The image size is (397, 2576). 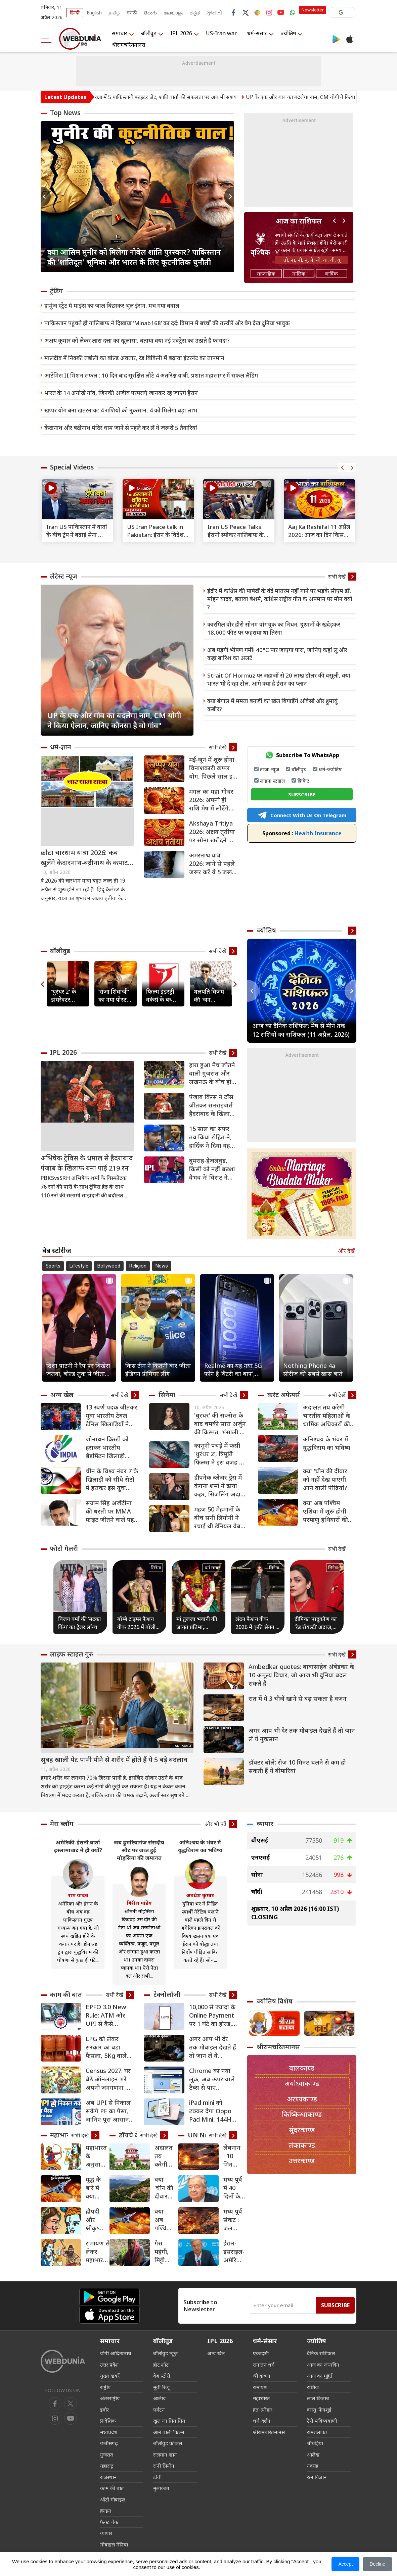 I want to click on टैरो भविष्यवाणी, so click(x=322, y=2420).